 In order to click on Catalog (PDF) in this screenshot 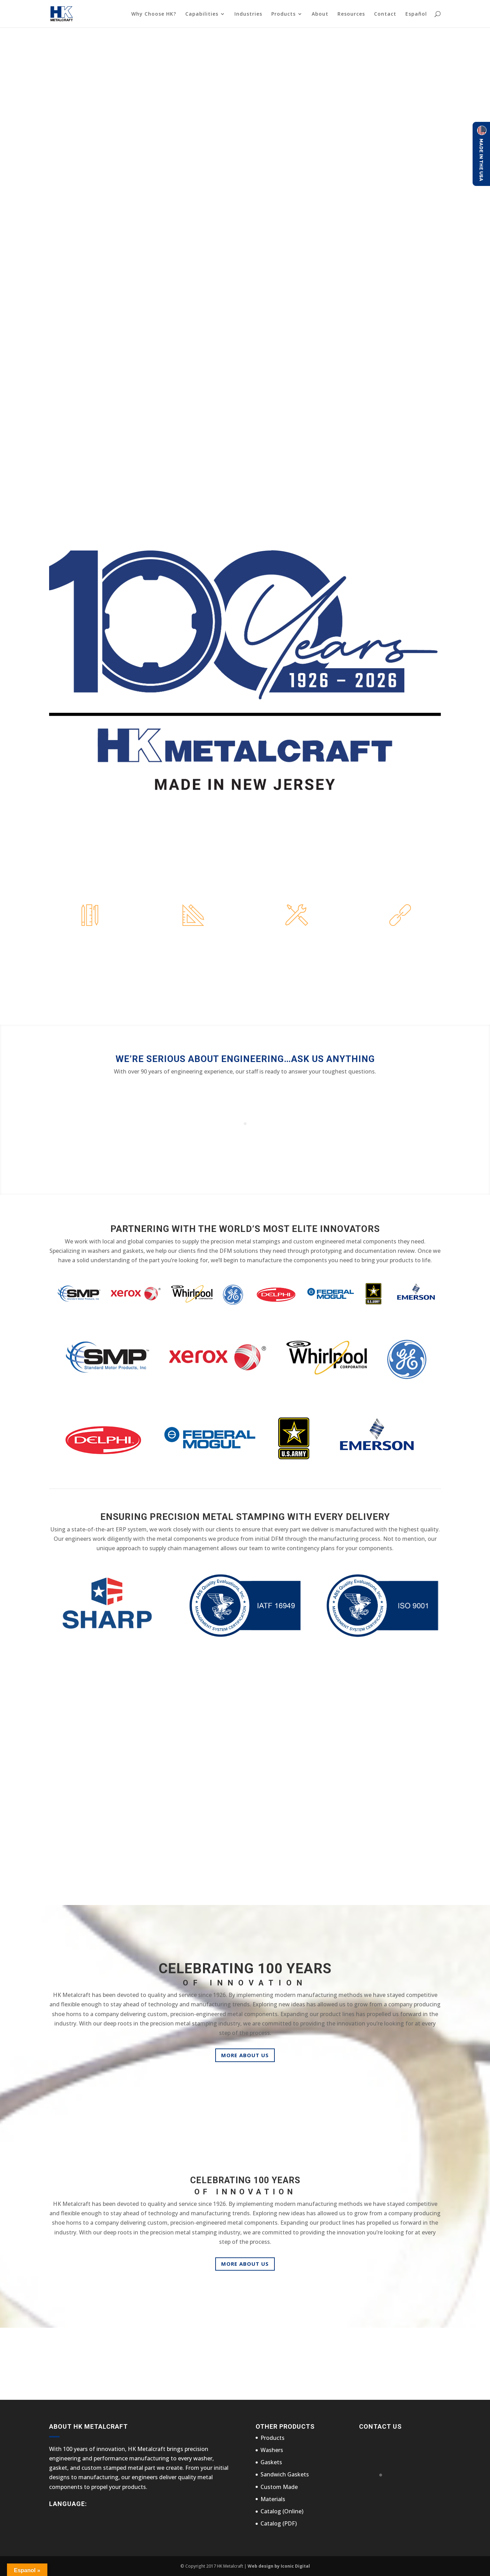, I will do `click(278, 2523)`.